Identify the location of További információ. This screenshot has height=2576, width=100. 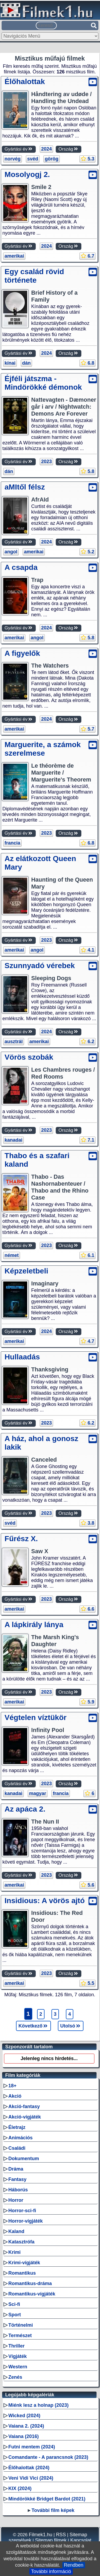
(51, 2571).